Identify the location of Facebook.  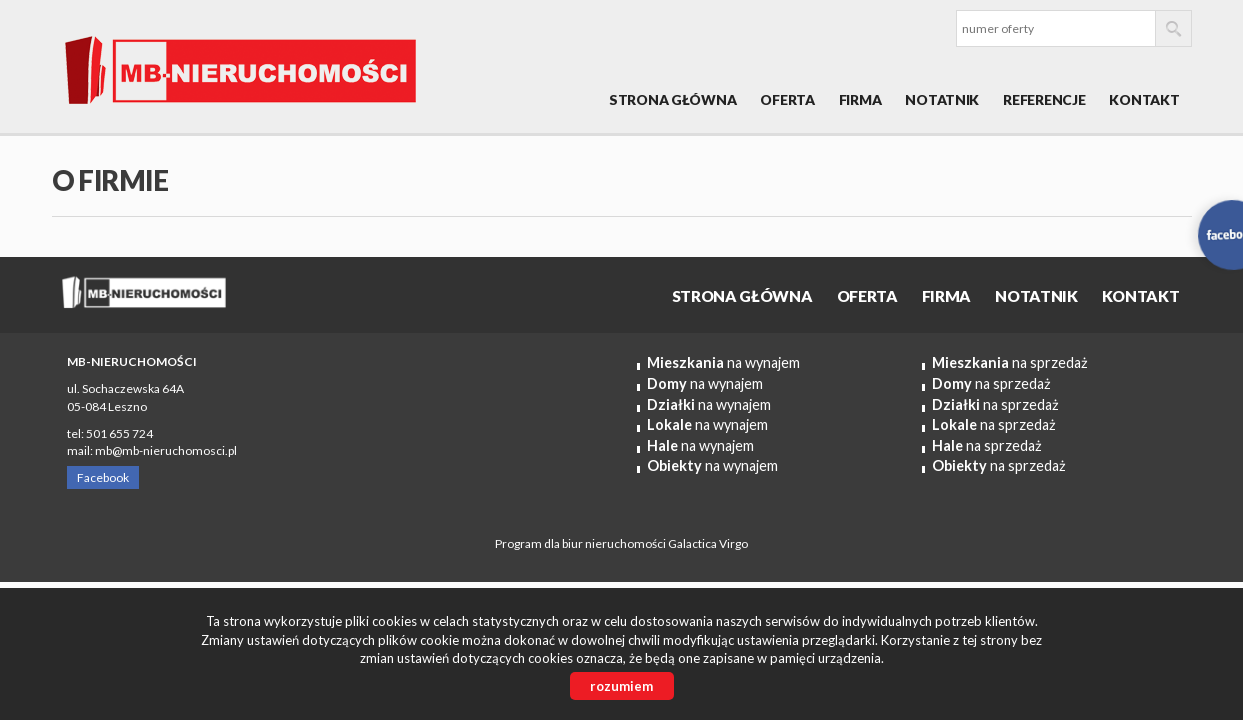
(103, 477).